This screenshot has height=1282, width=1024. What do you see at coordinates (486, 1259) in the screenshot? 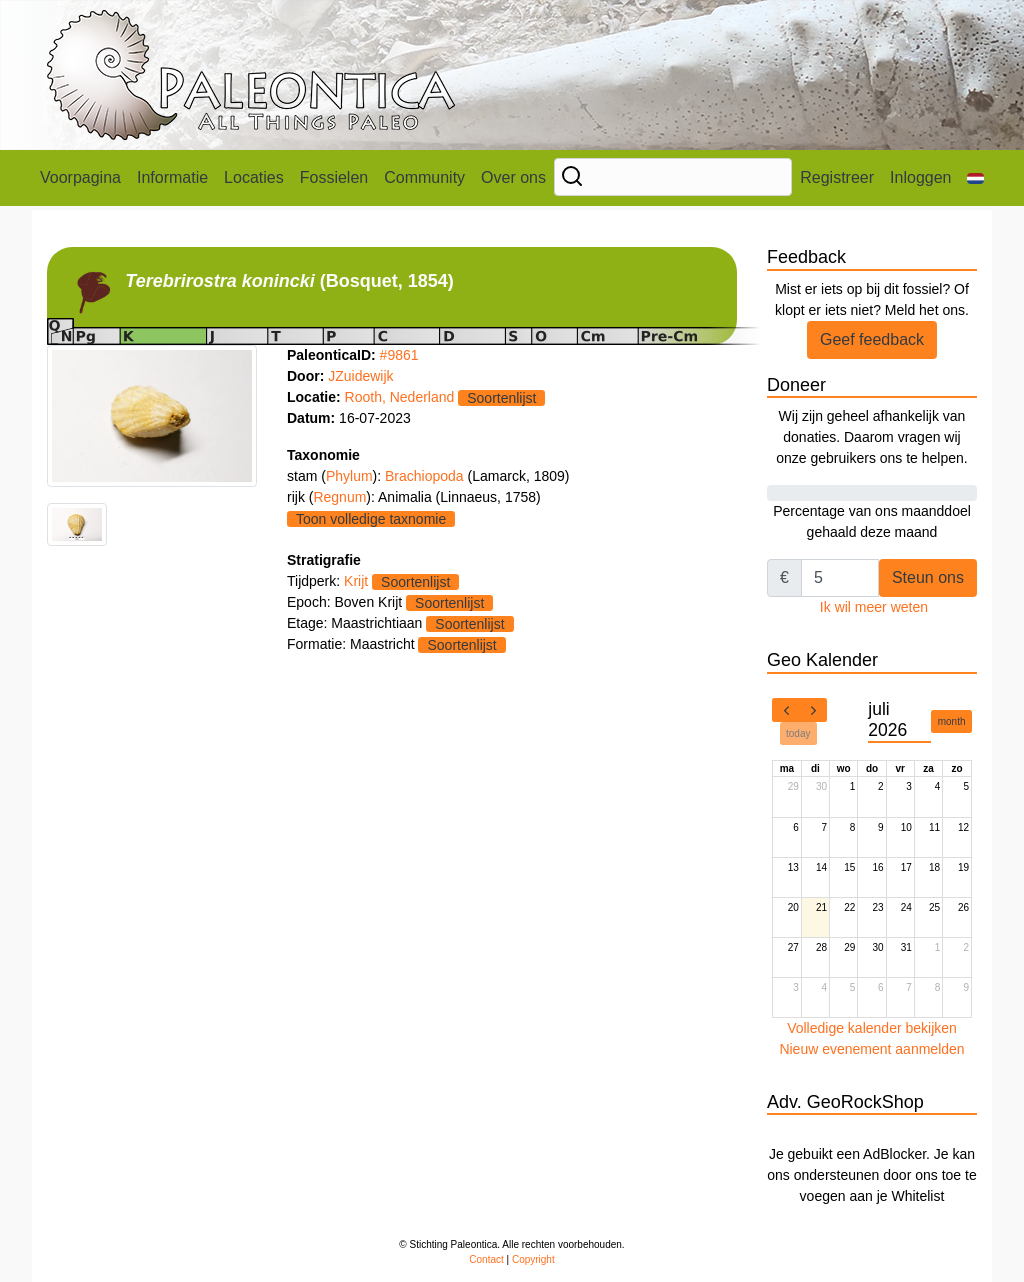
I see `Contact` at bounding box center [486, 1259].